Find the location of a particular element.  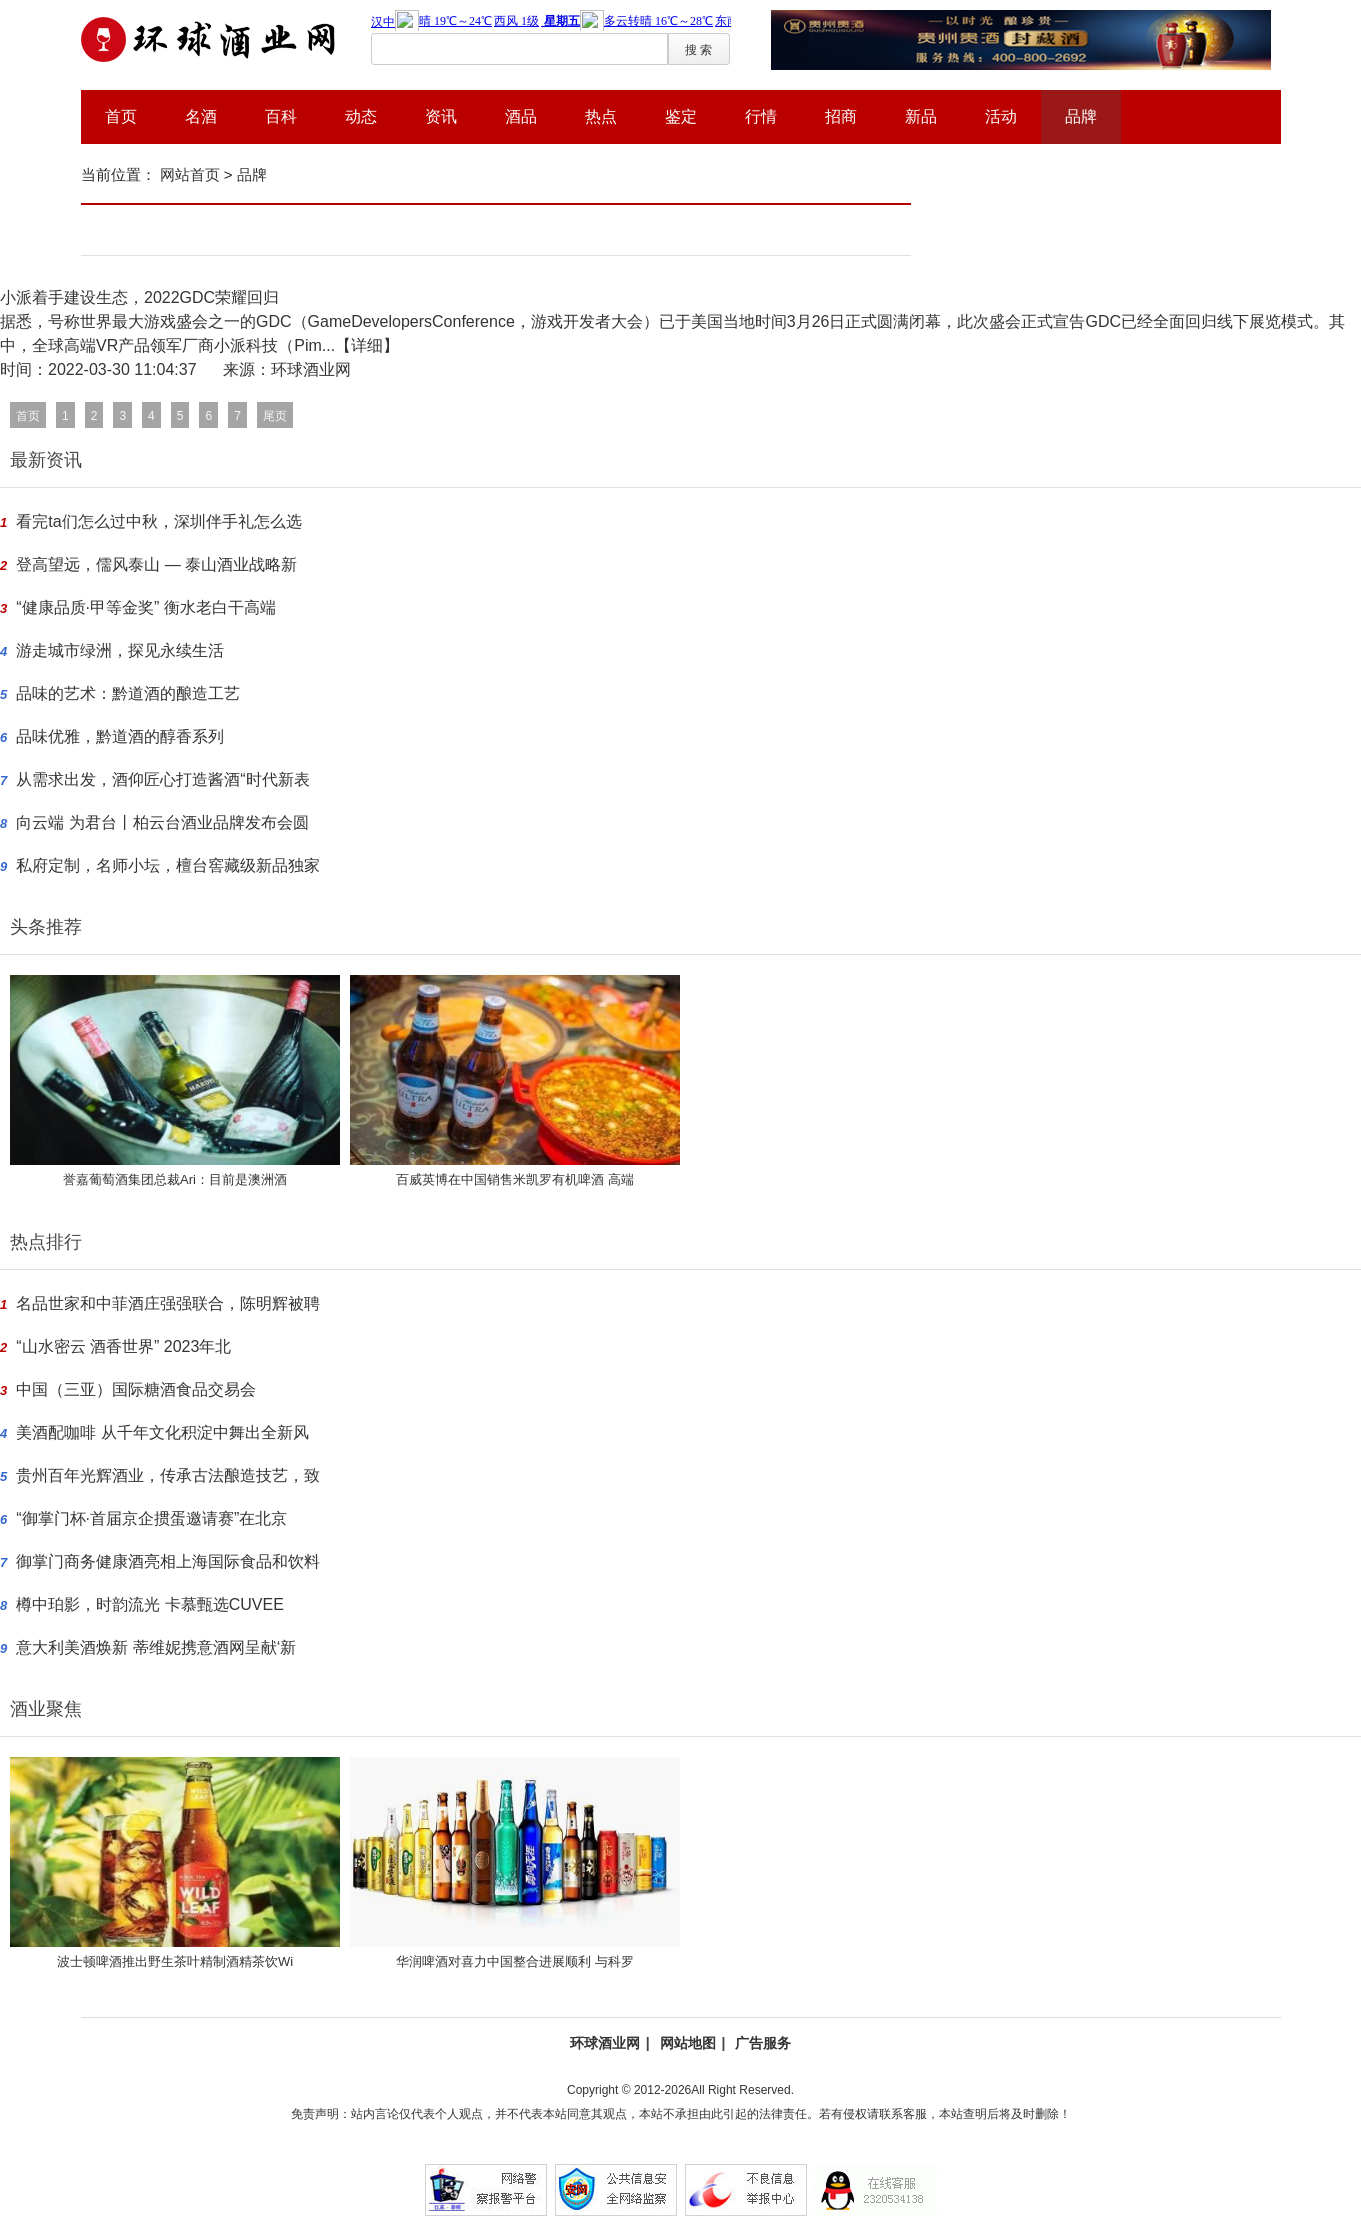

小派着手建设生态，2022GDC荣耀回归 is located at coordinates (139, 297).